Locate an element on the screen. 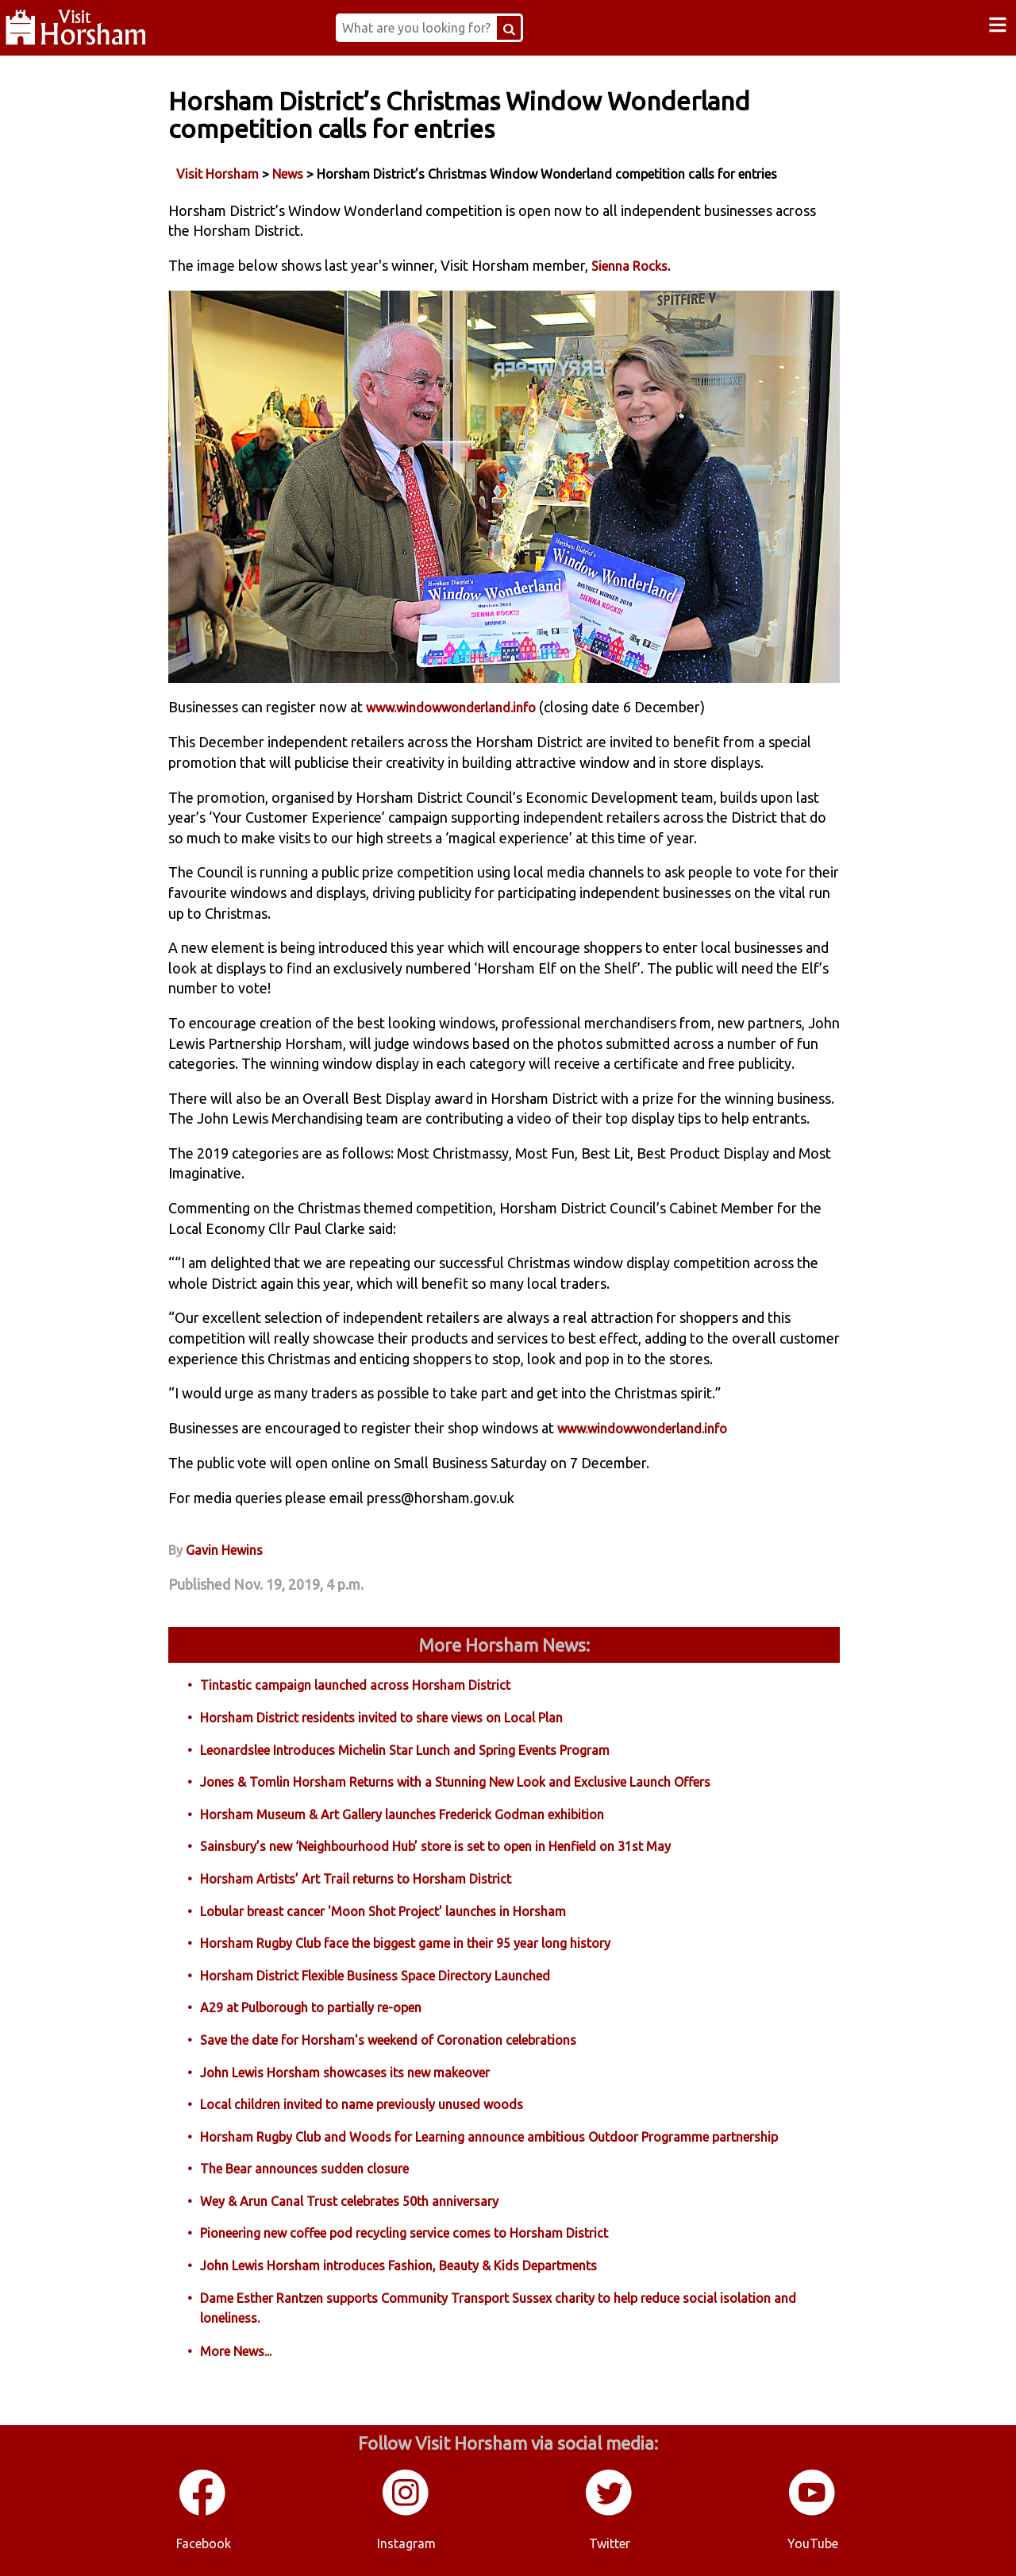 The width and height of the screenshot is (1016, 2576). More News... is located at coordinates (235, 2351).